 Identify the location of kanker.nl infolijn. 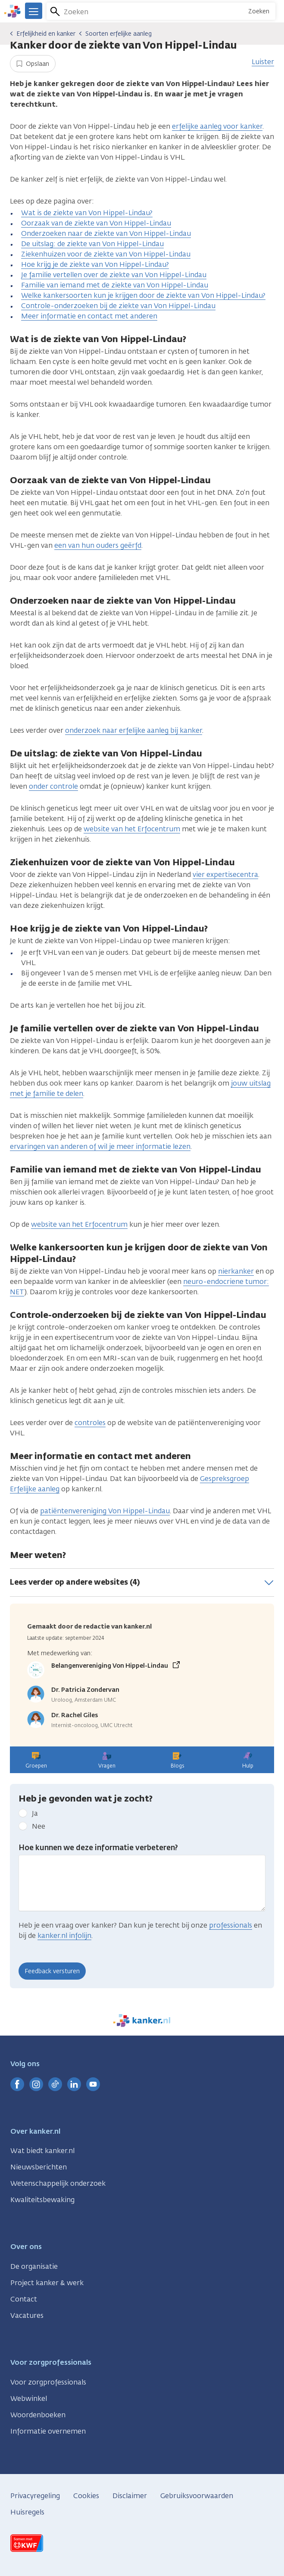
(64, 1935).